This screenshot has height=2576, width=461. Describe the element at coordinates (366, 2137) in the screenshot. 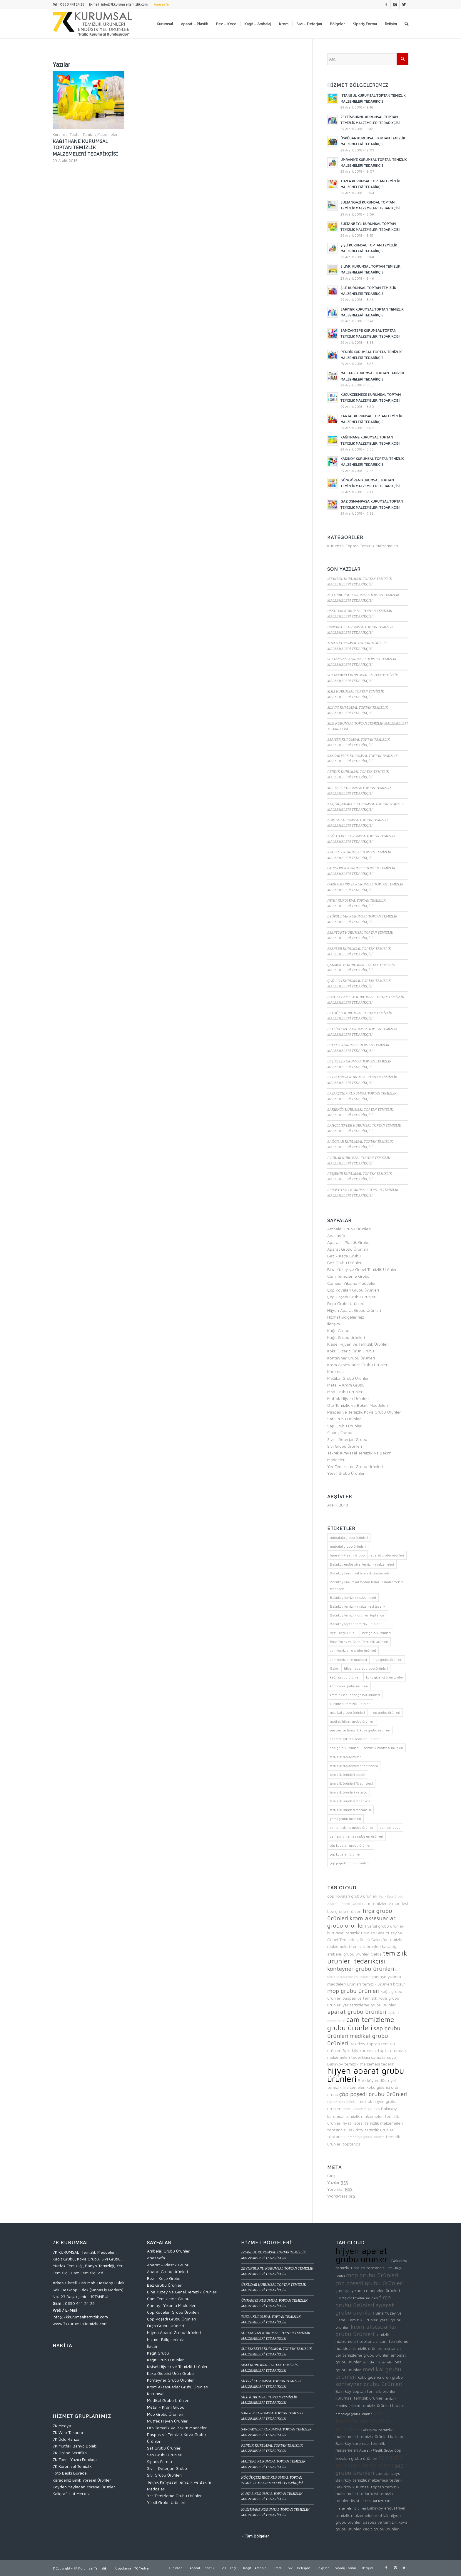

I see `ambalaja grubu ürünleri` at that location.